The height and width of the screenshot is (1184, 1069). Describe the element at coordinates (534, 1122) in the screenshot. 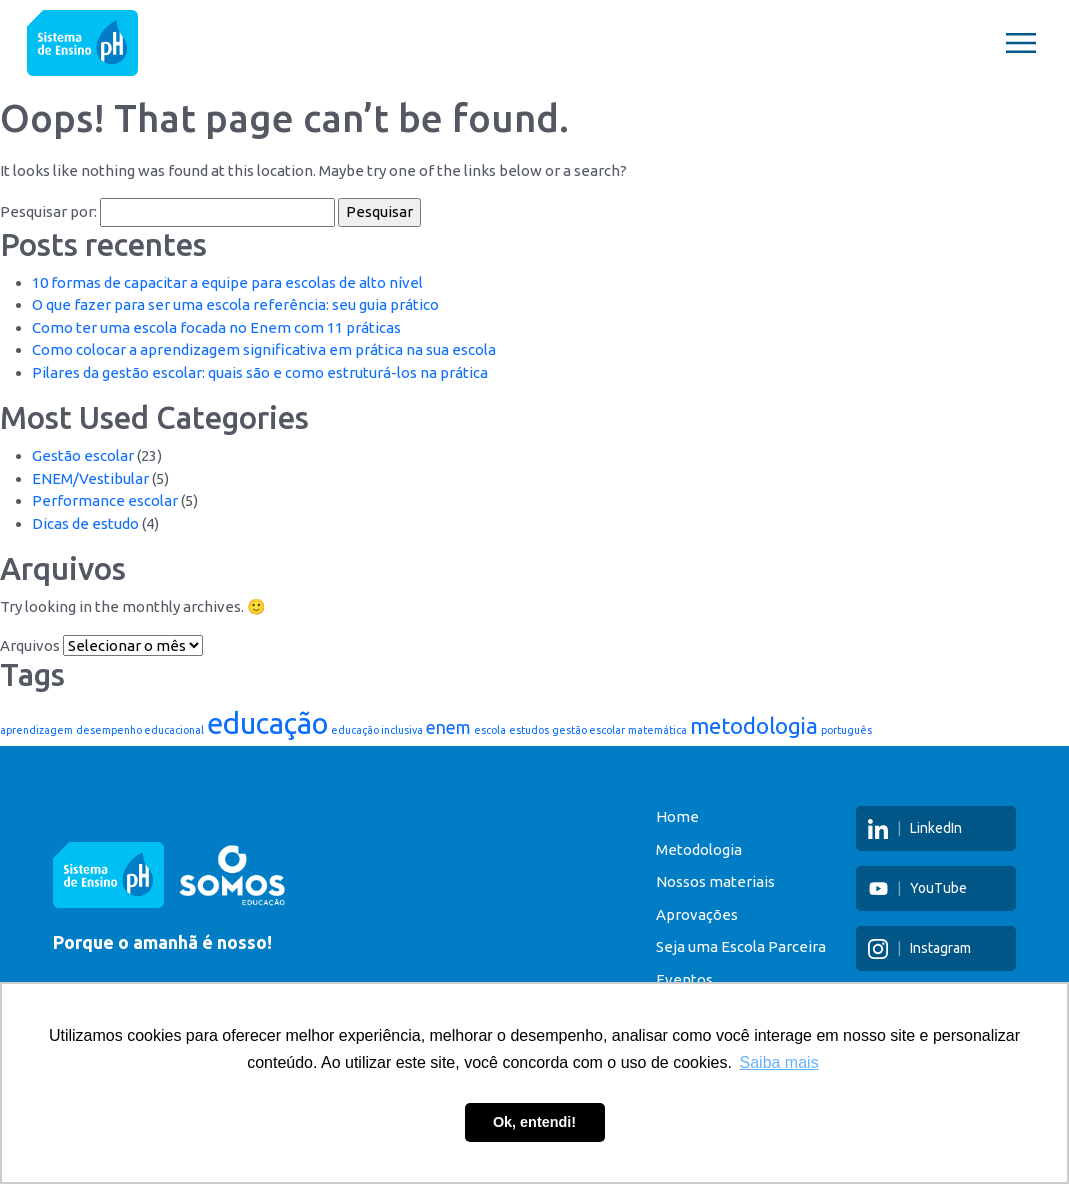

I see `Ok, entendi! [button]` at that location.